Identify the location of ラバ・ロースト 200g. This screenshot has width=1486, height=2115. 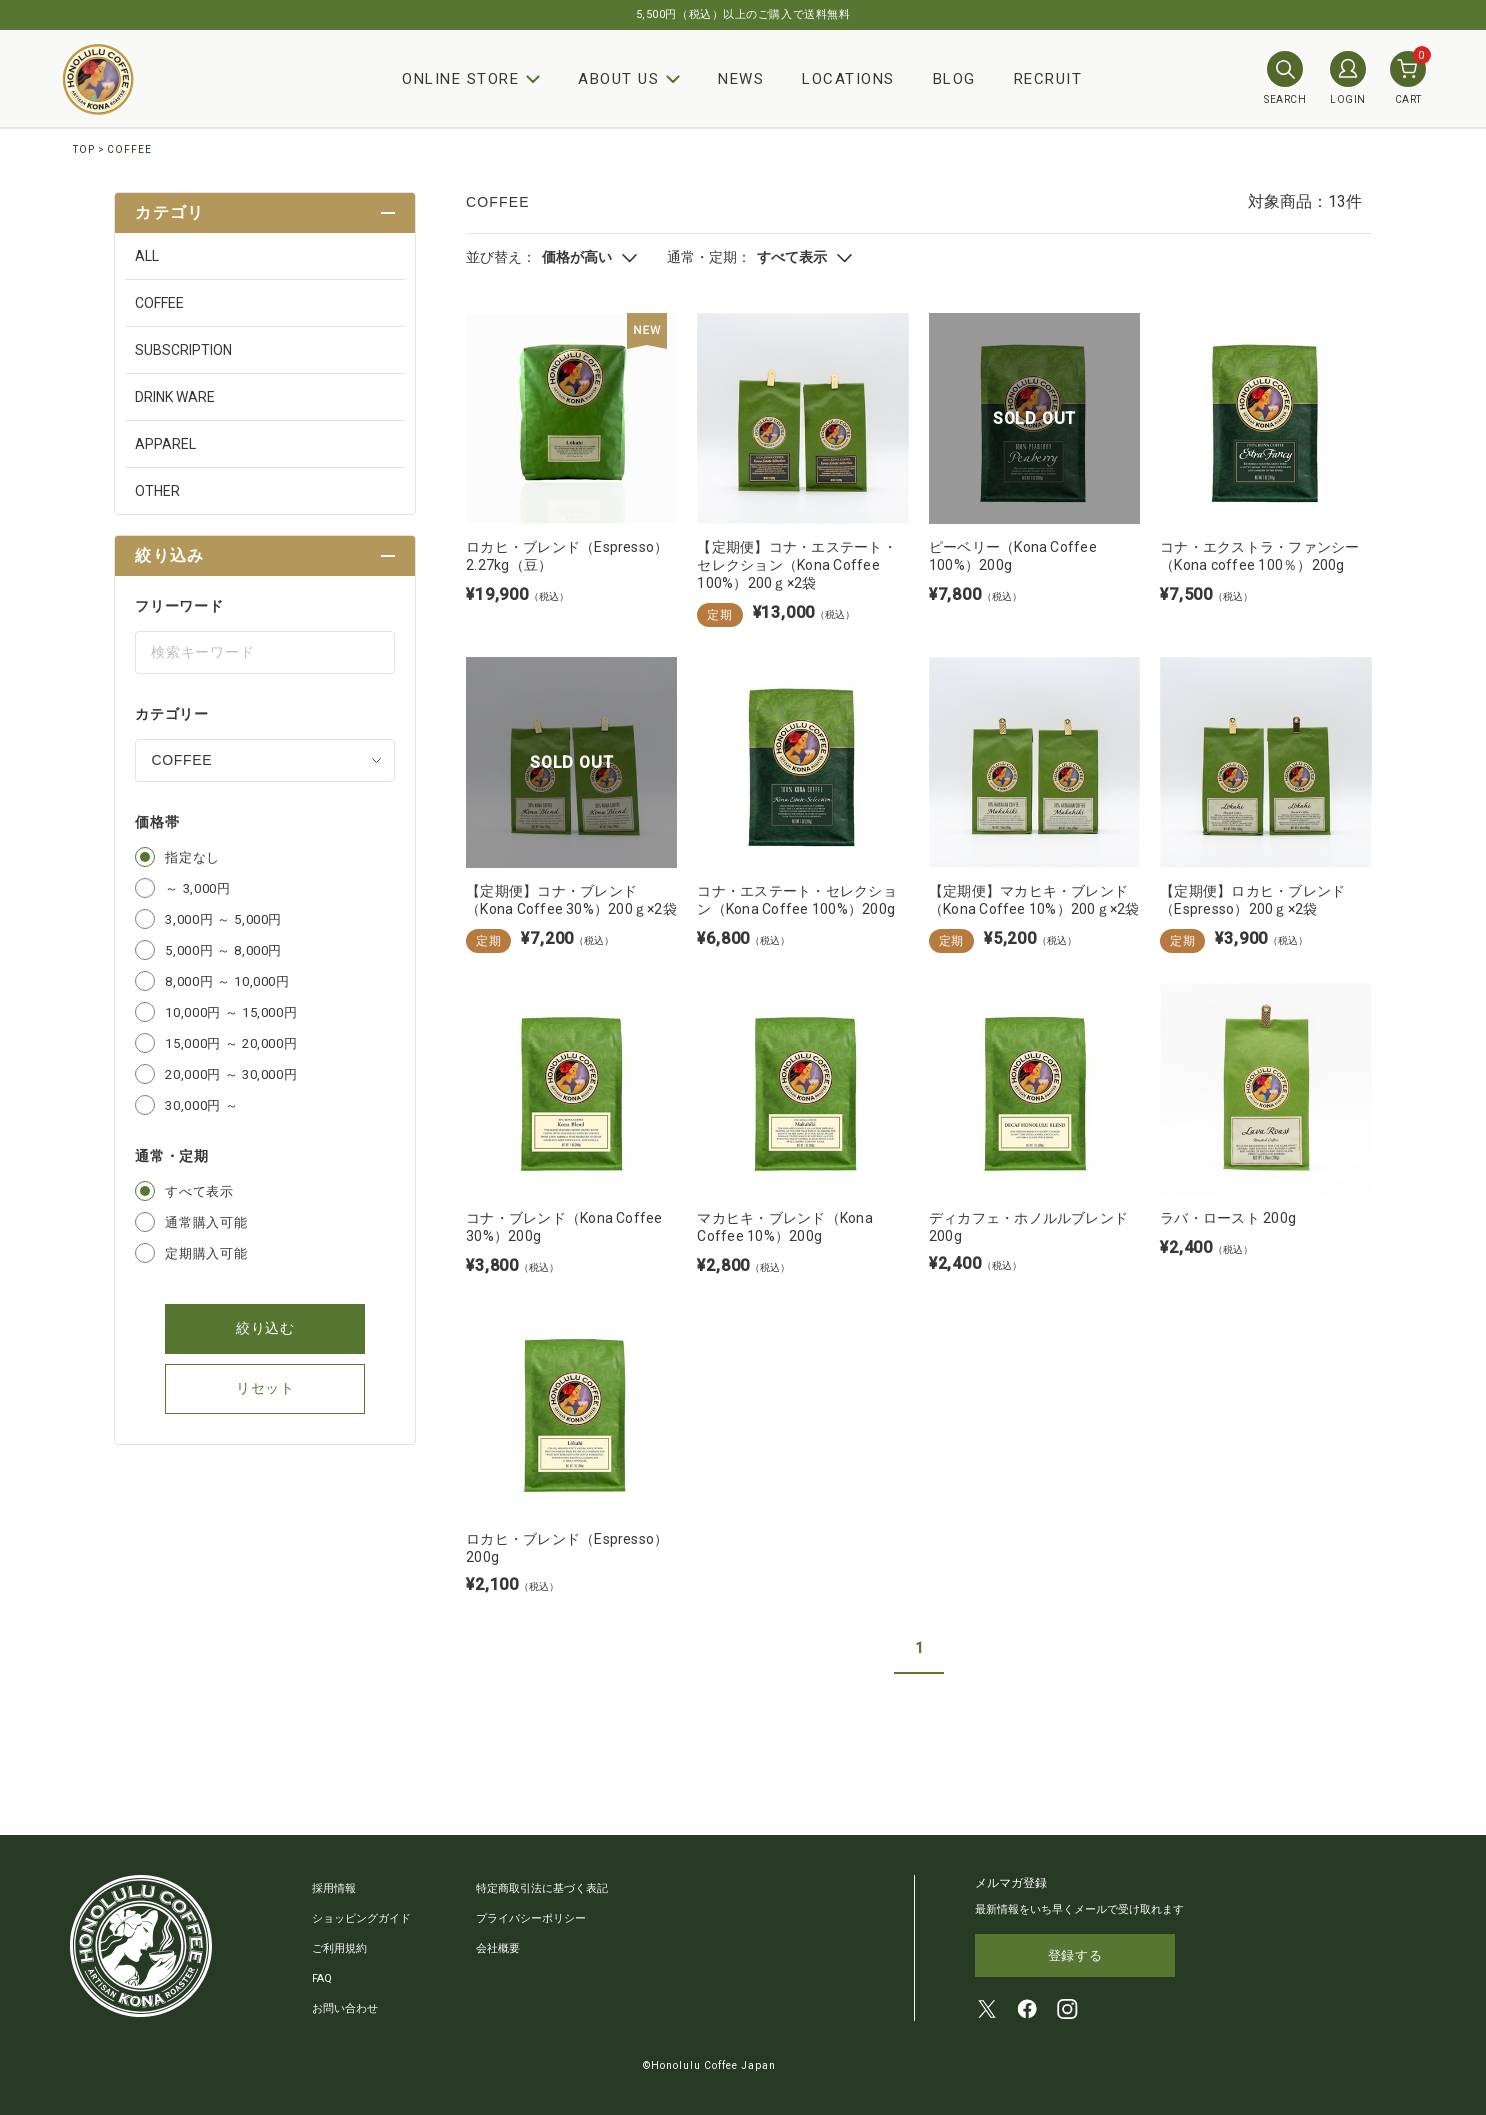
(1228, 1218).